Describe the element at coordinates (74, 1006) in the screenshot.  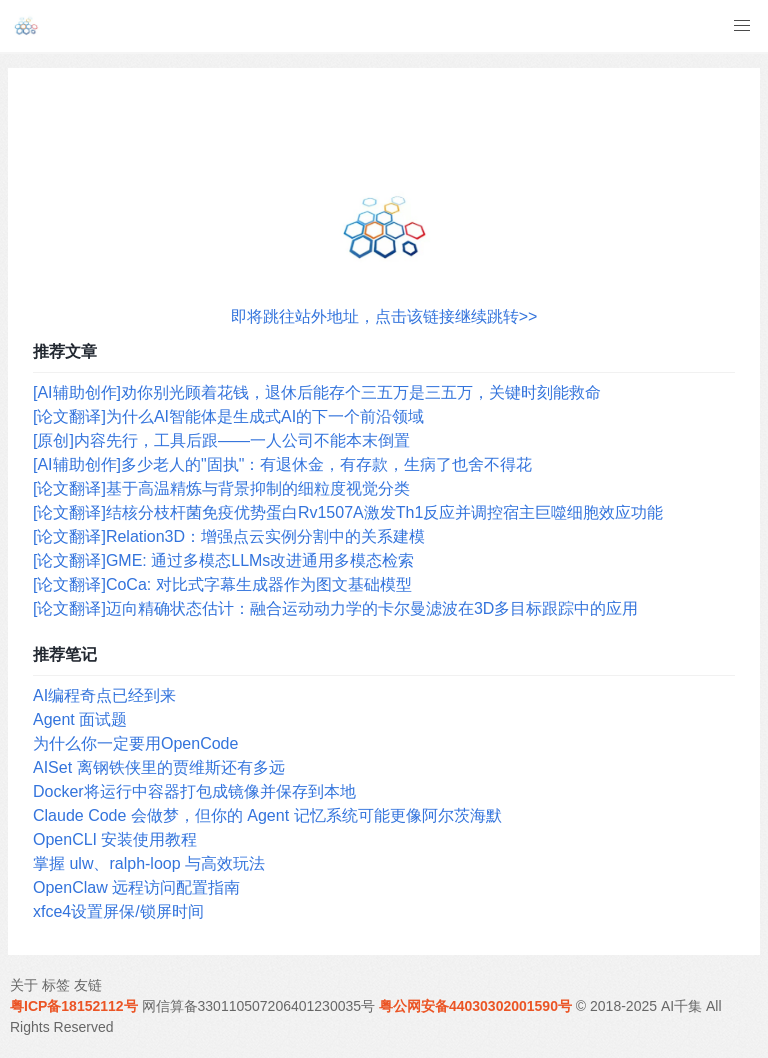
I see `粤ICP备18152112号` at that location.